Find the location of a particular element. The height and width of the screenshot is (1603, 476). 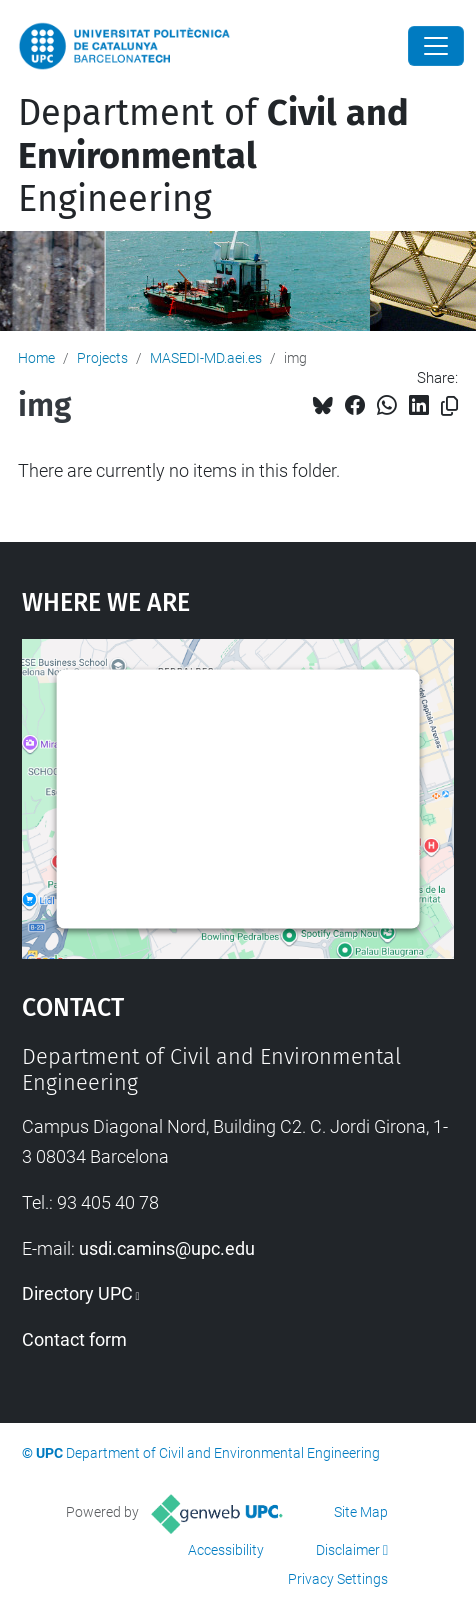

MASEDI-MD.aei.es is located at coordinates (206, 358).